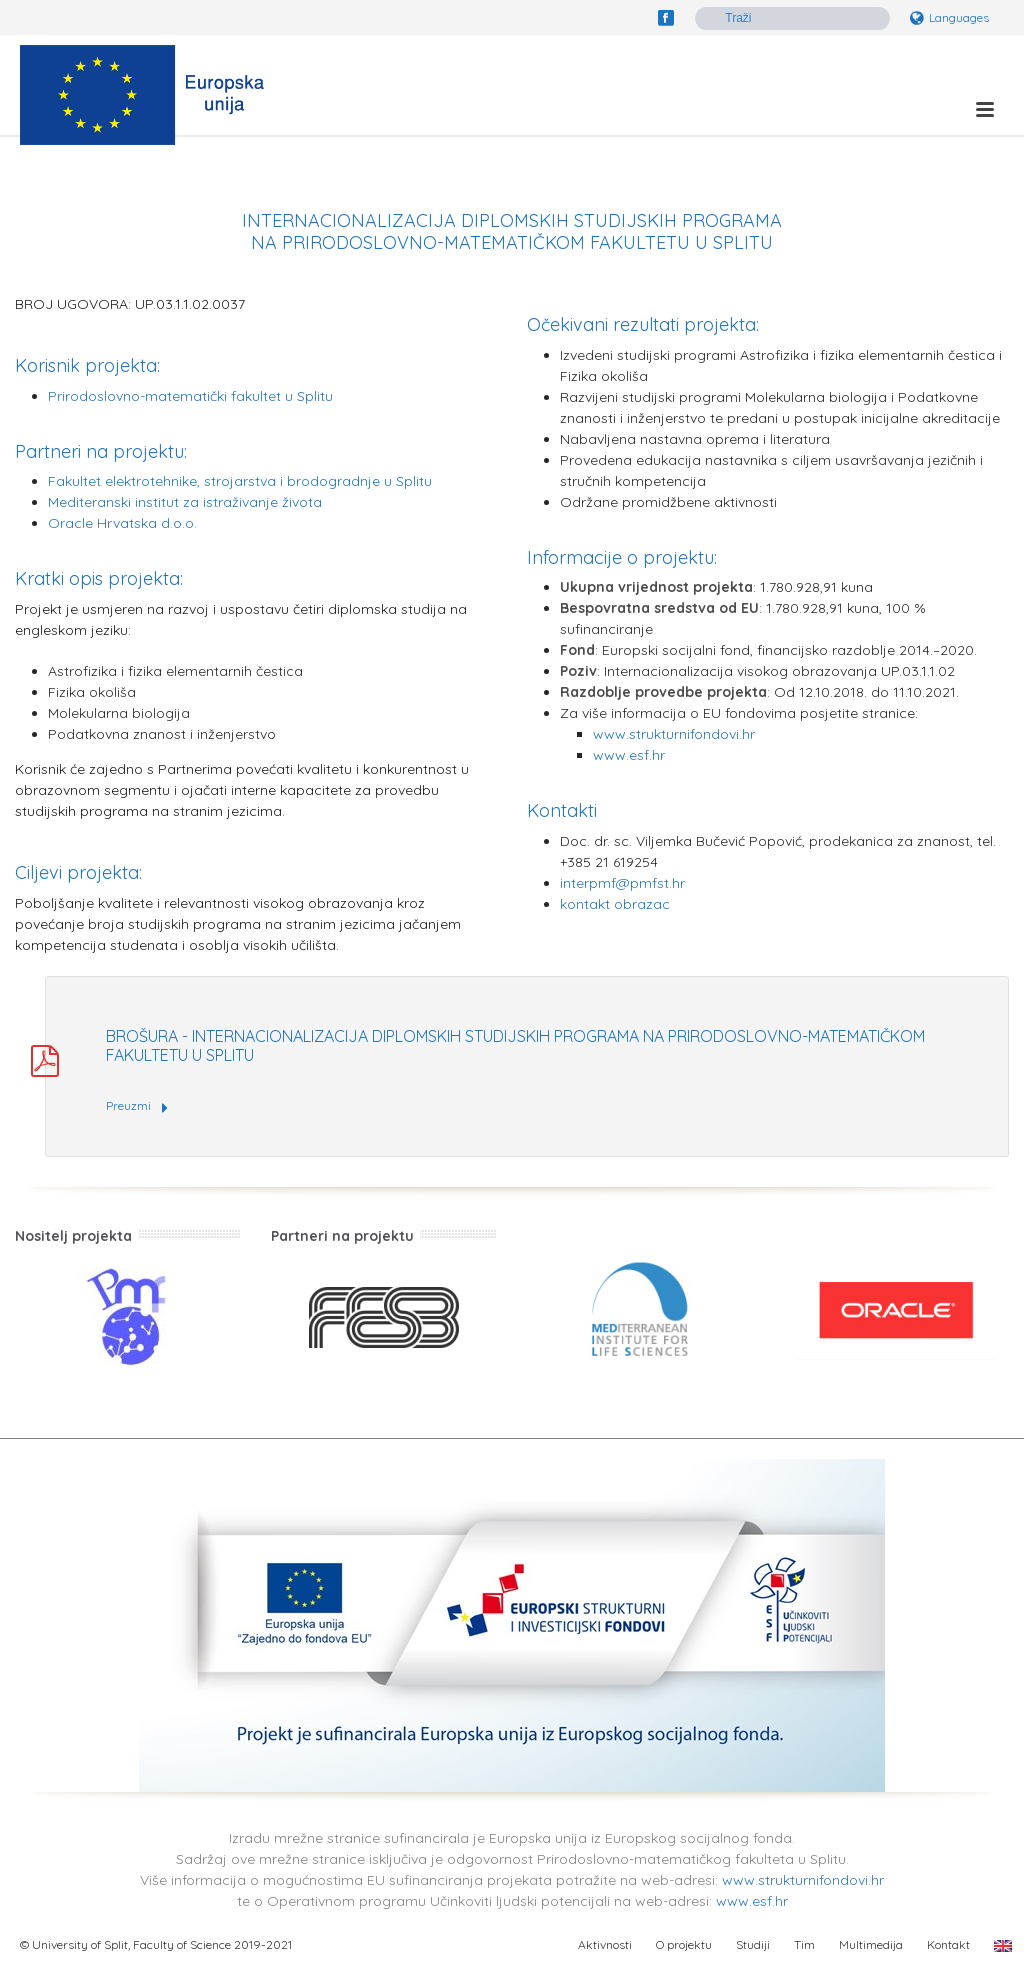  Describe the element at coordinates (240, 481) in the screenshot. I see `Fakultet elektrotehnike, strojarstva i brodogradnje u Splitu` at that location.